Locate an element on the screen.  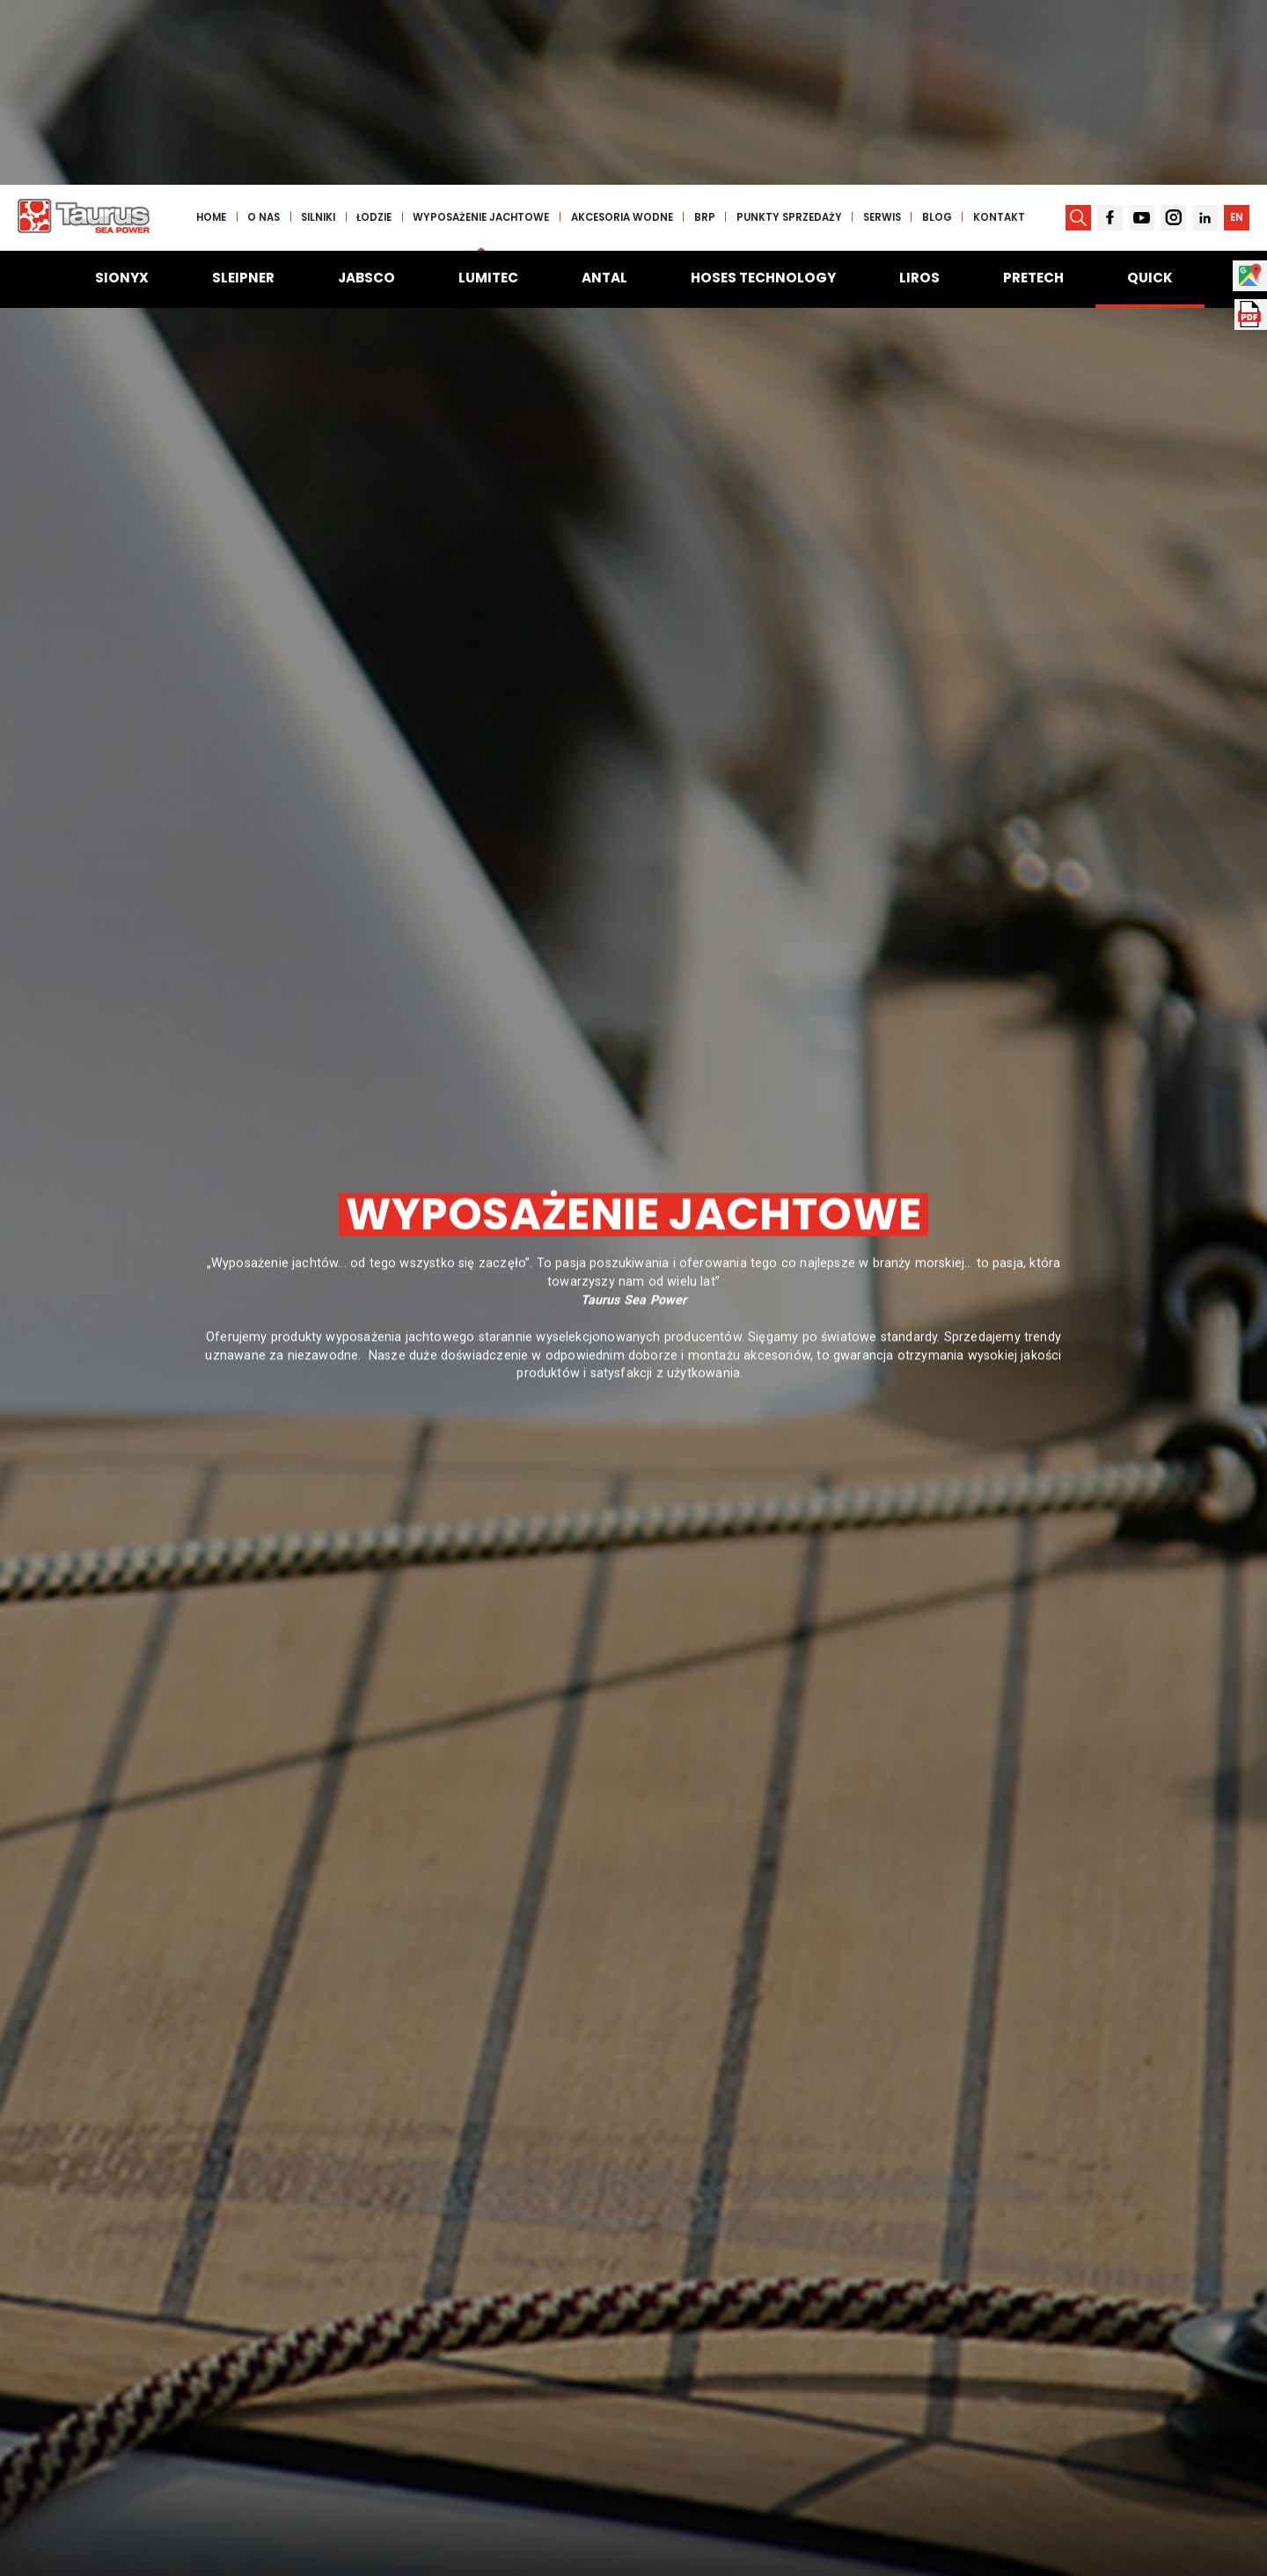
Jabsco is located at coordinates (366, 93).